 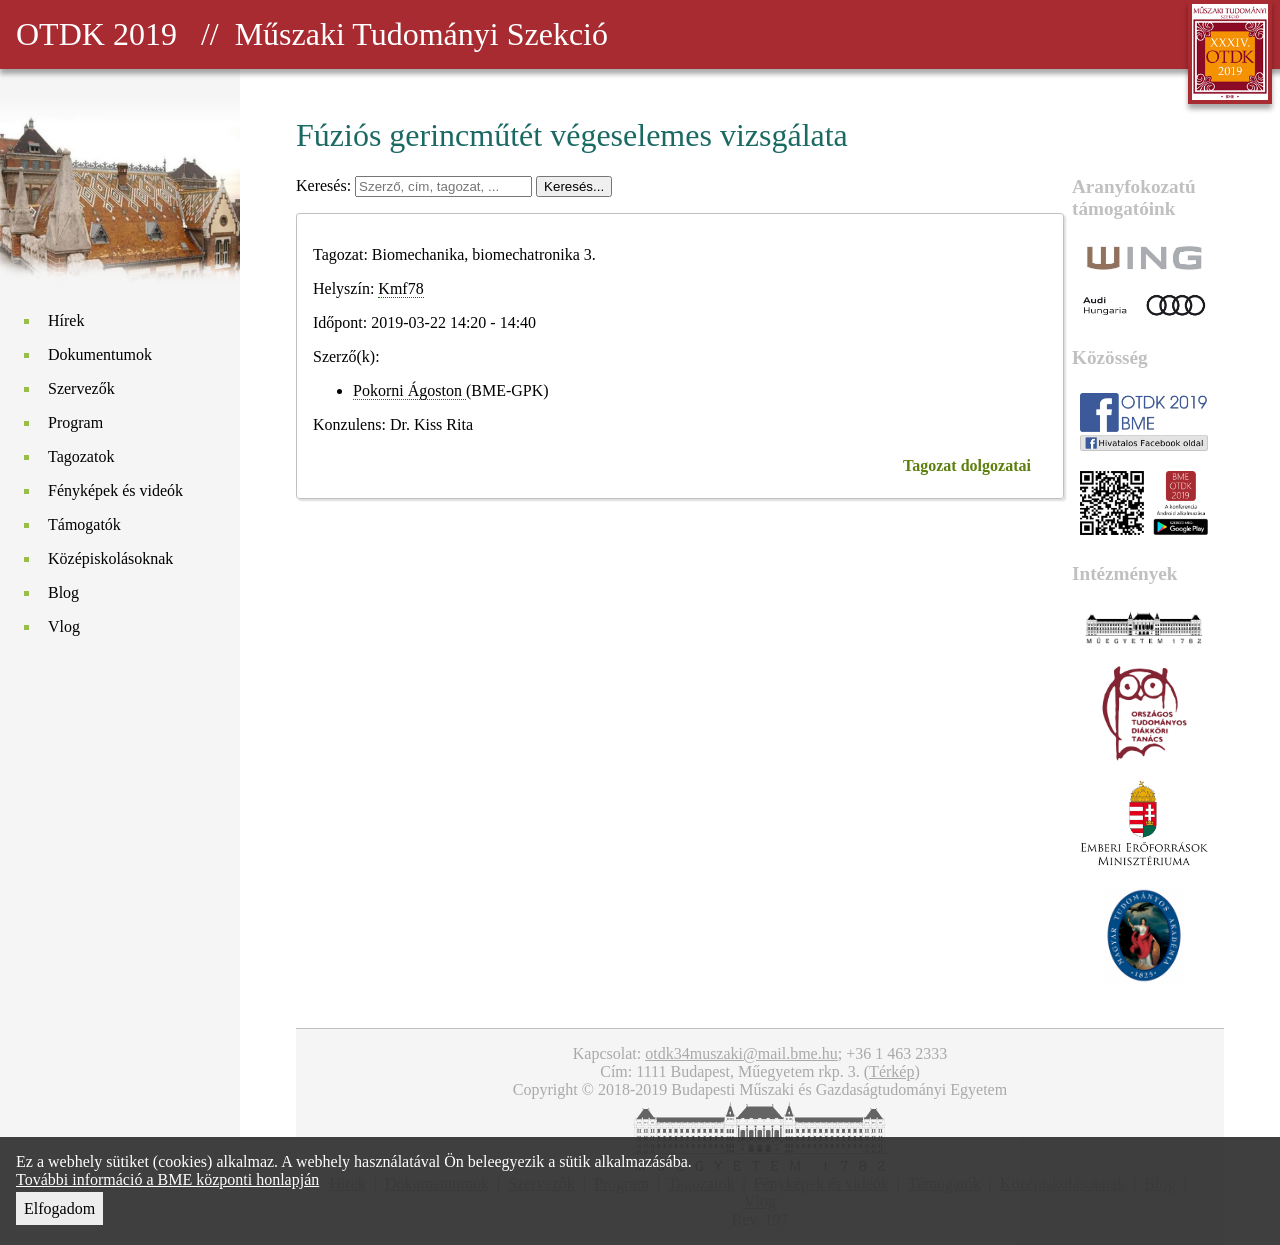 I want to click on Pokorni Ágoston, so click(x=409, y=390).